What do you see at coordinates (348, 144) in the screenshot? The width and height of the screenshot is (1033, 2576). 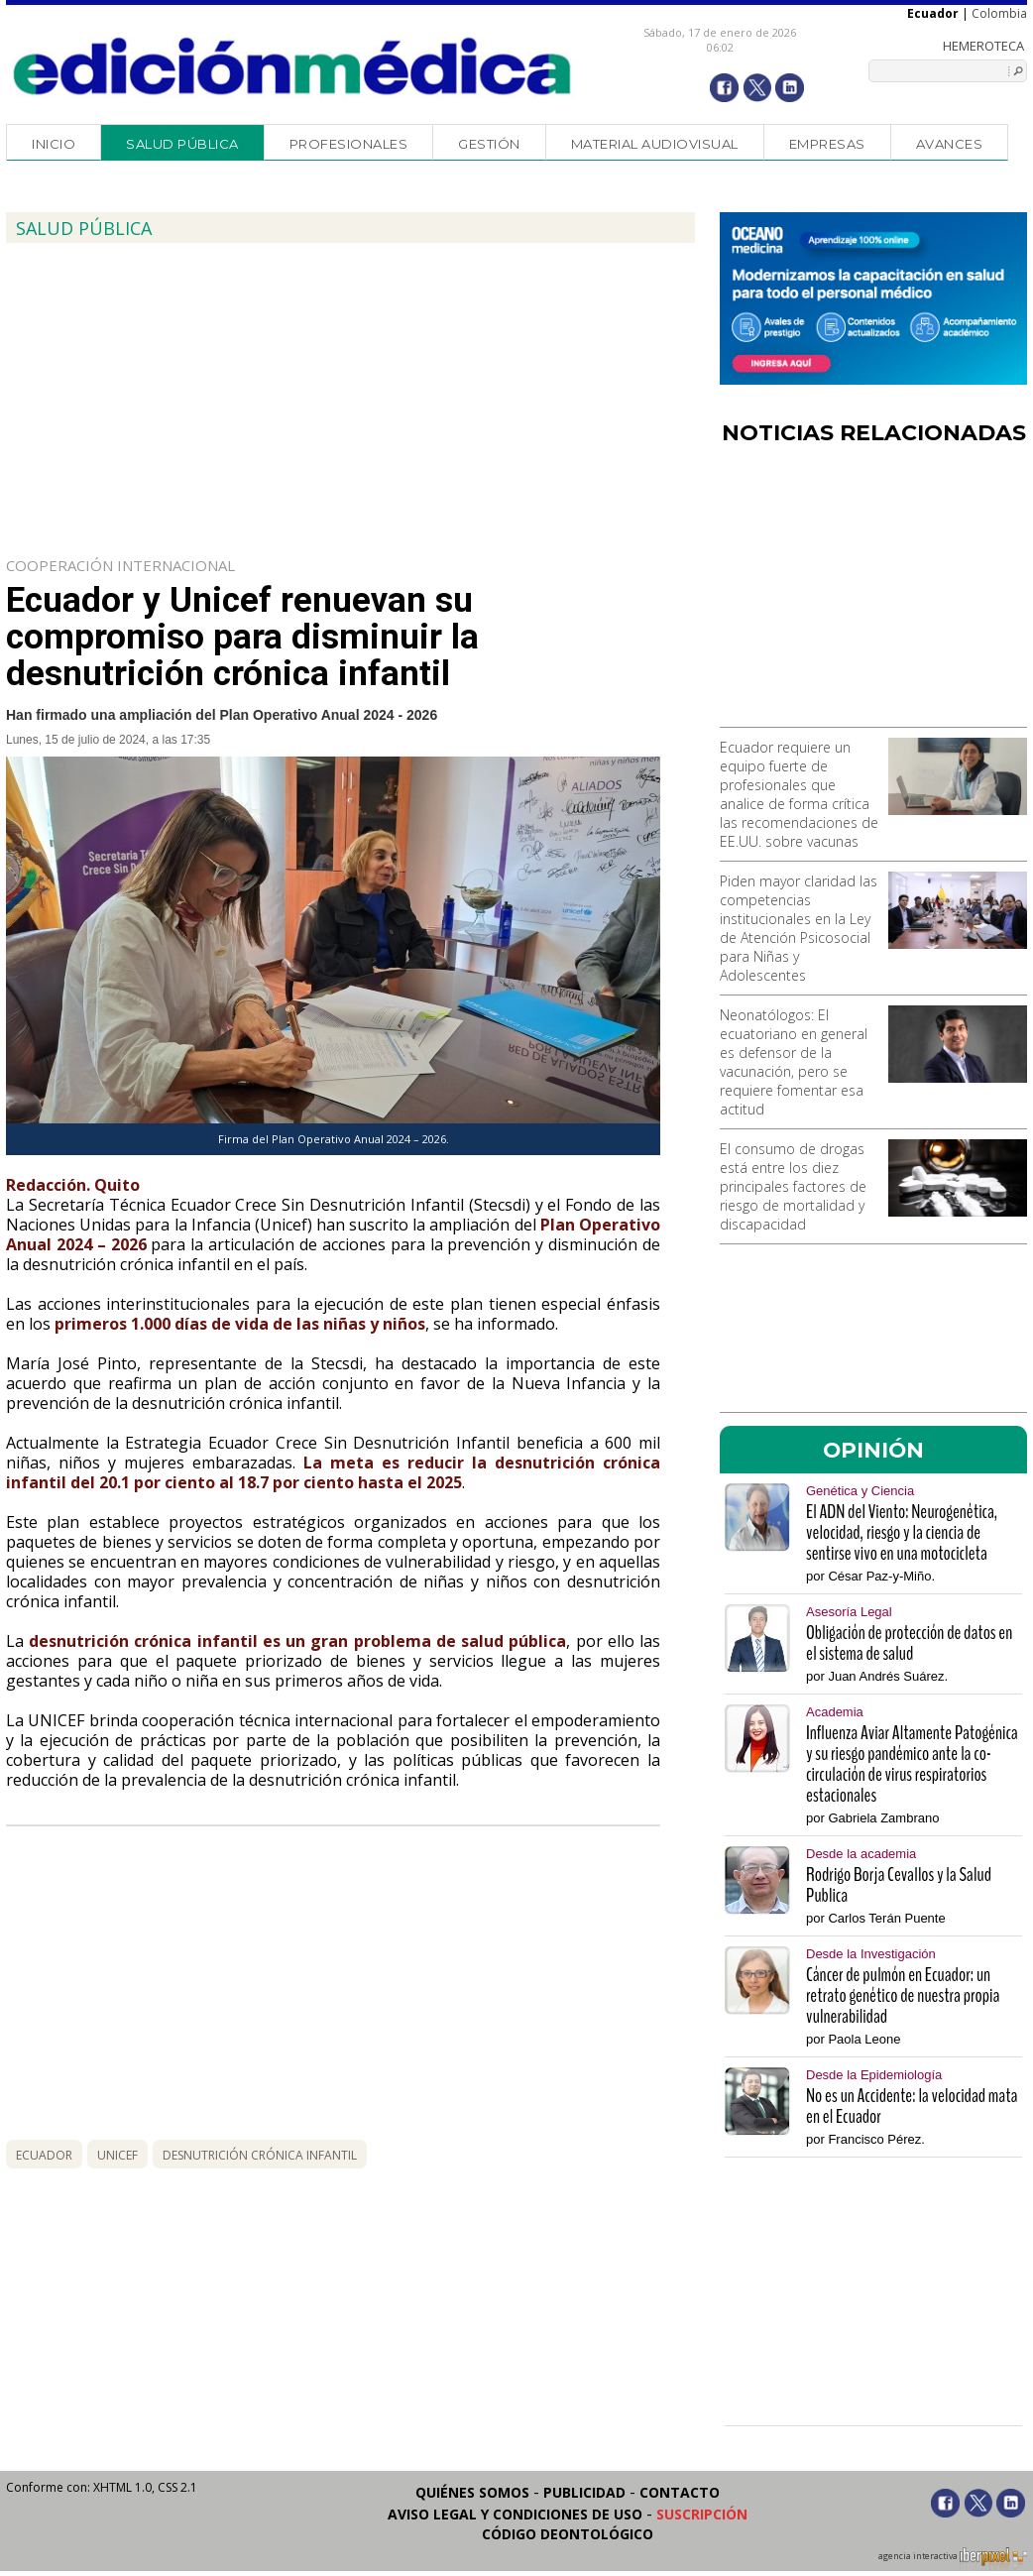 I see `Profesionales` at bounding box center [348, 144].